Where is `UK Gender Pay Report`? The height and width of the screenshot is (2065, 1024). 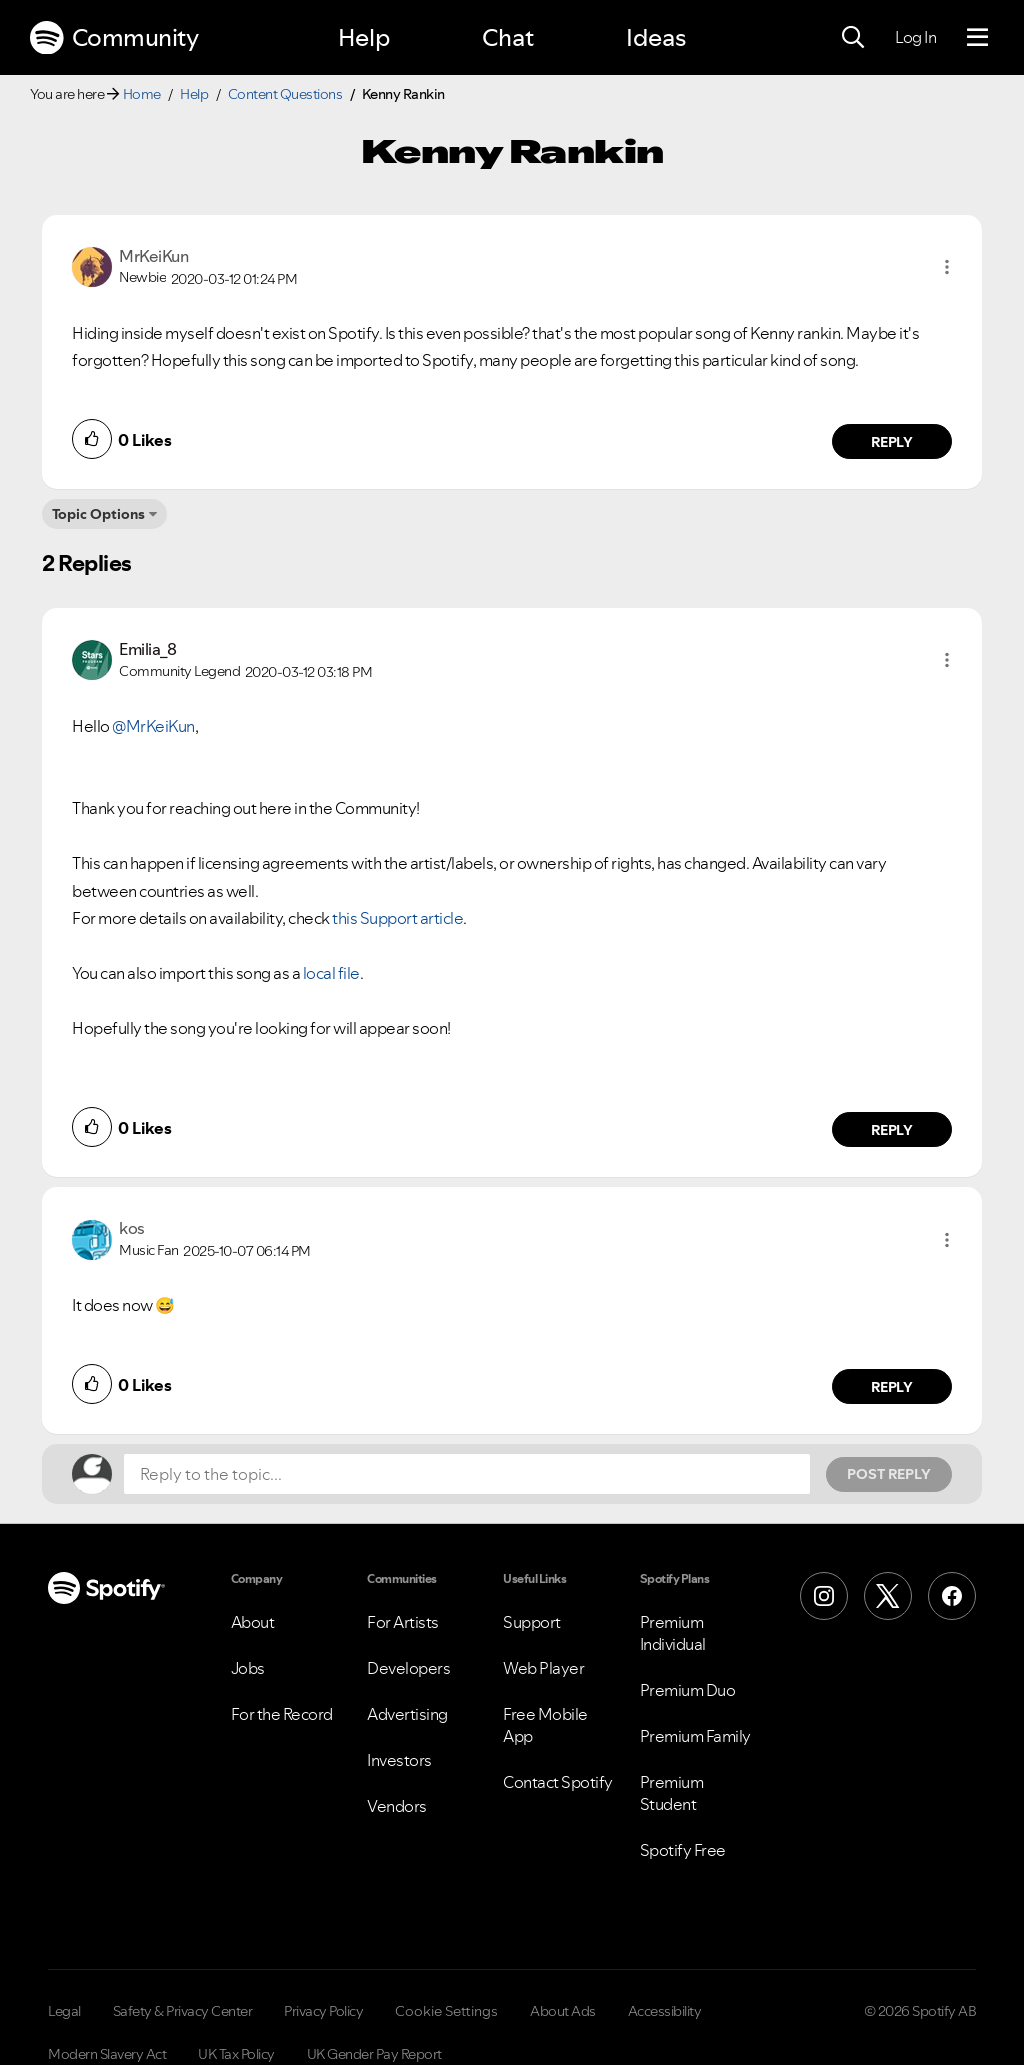
UK Gender Pay Report is located at coordinates (374, 2054).